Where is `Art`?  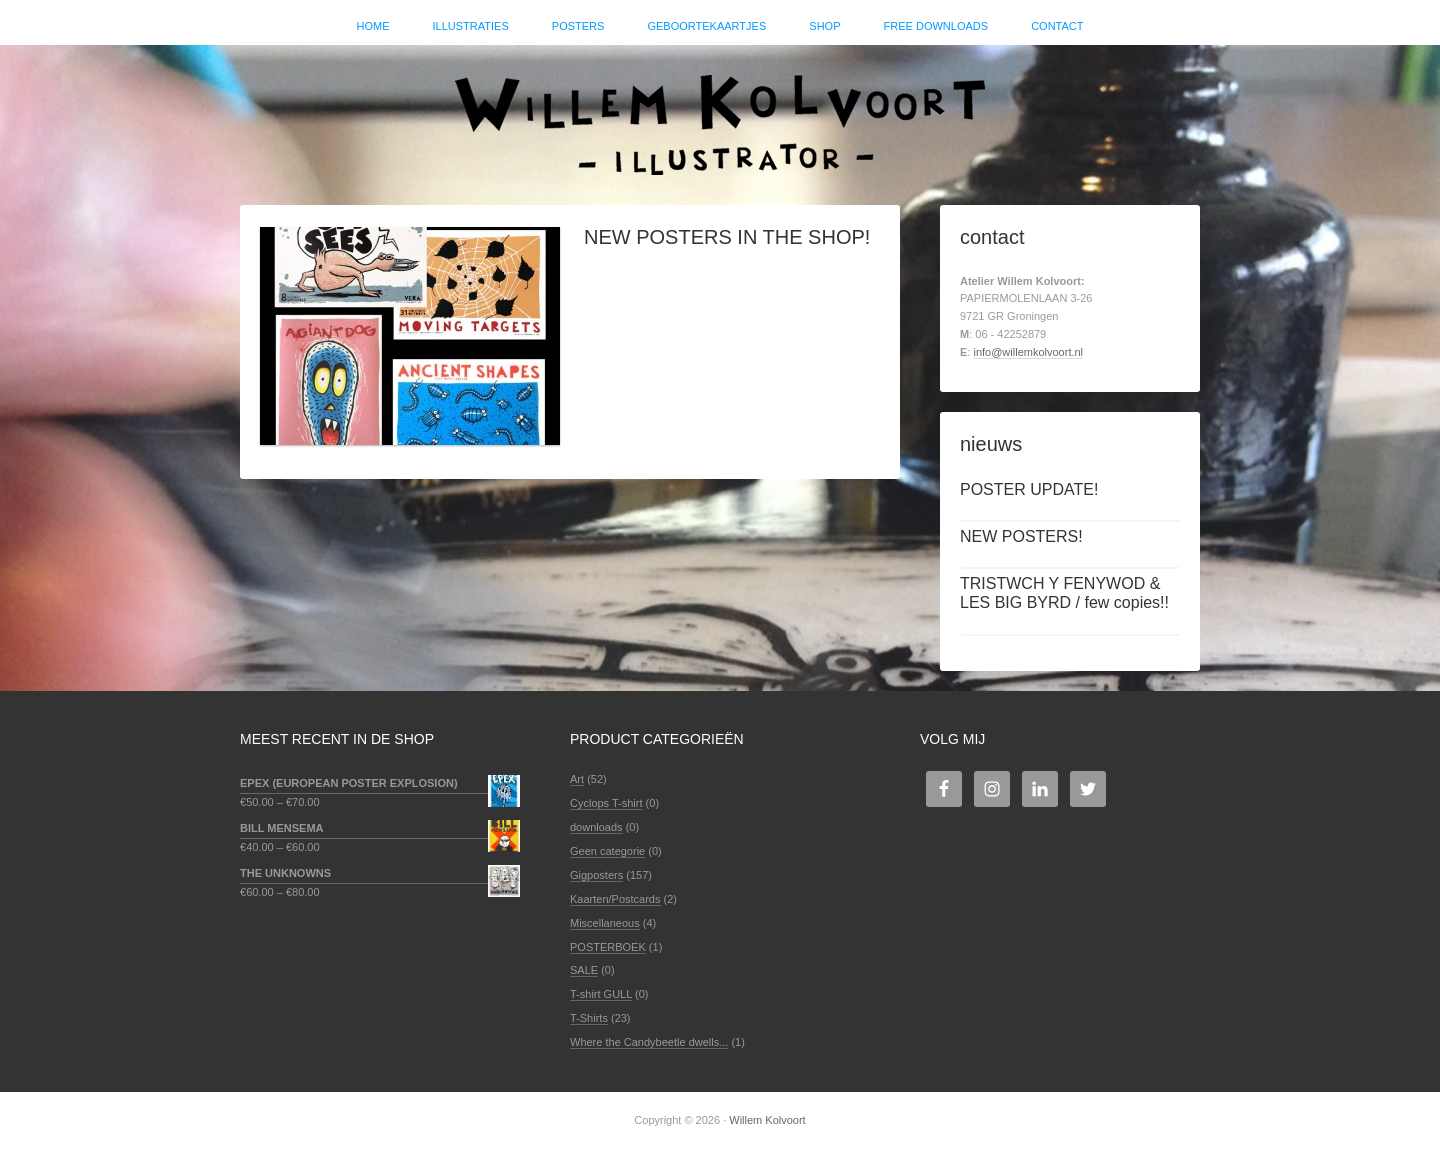
Art is located at coordinates (577, 779).